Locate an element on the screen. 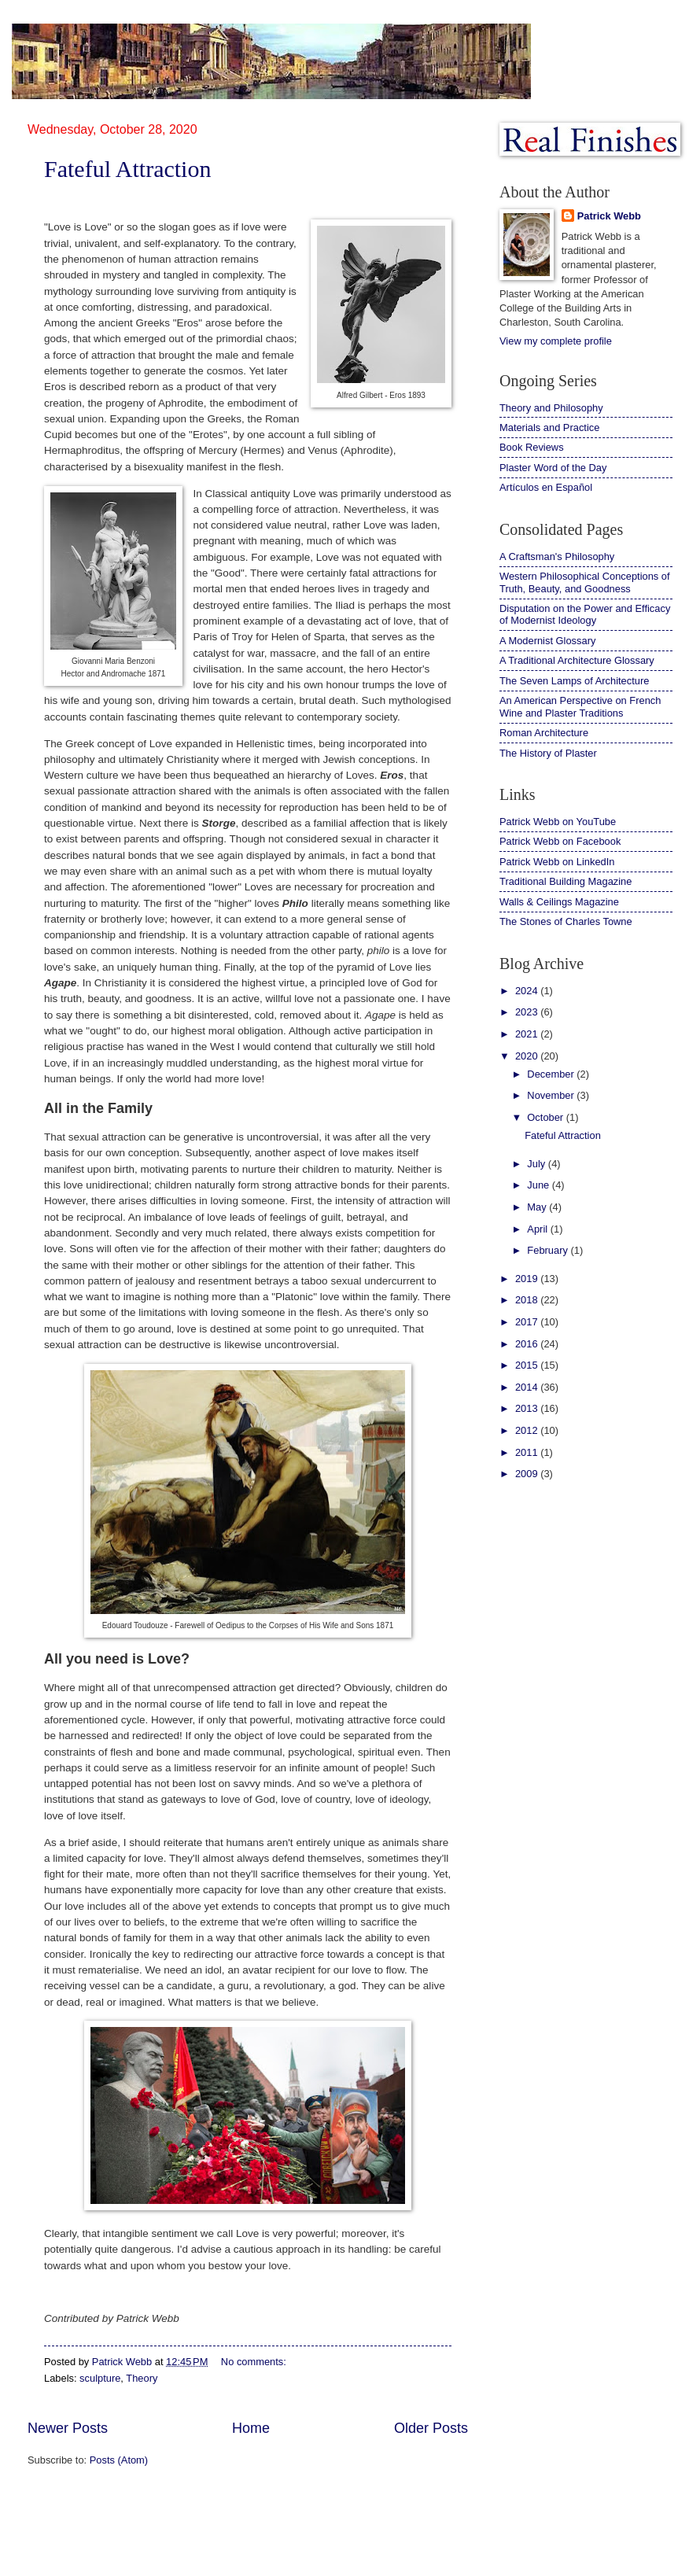 The width and height of the screenshot is (700, 2576). 2012 is located at coordinates (527, 1430).